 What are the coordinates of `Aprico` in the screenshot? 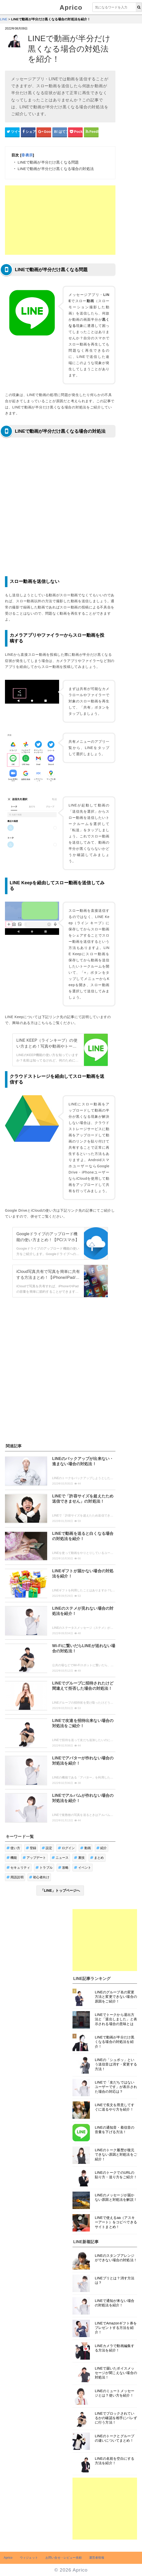 It's located at (71, 7).